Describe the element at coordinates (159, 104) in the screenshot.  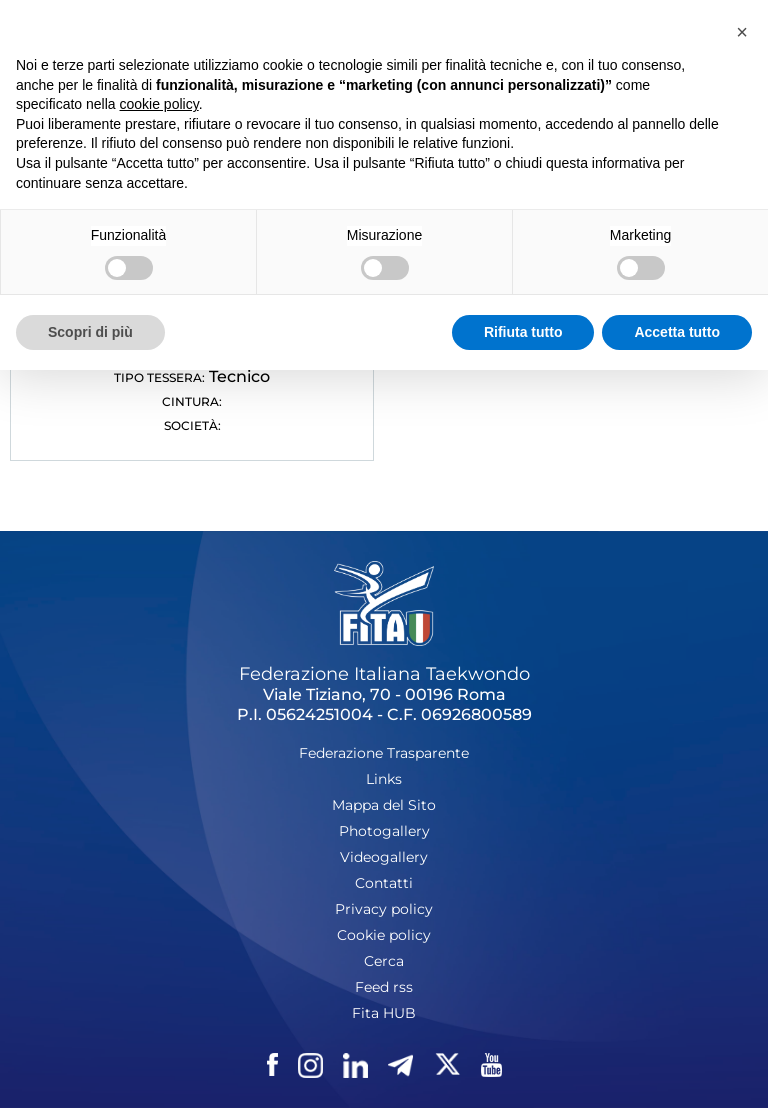
I see `cookie policy [button]` at that location.